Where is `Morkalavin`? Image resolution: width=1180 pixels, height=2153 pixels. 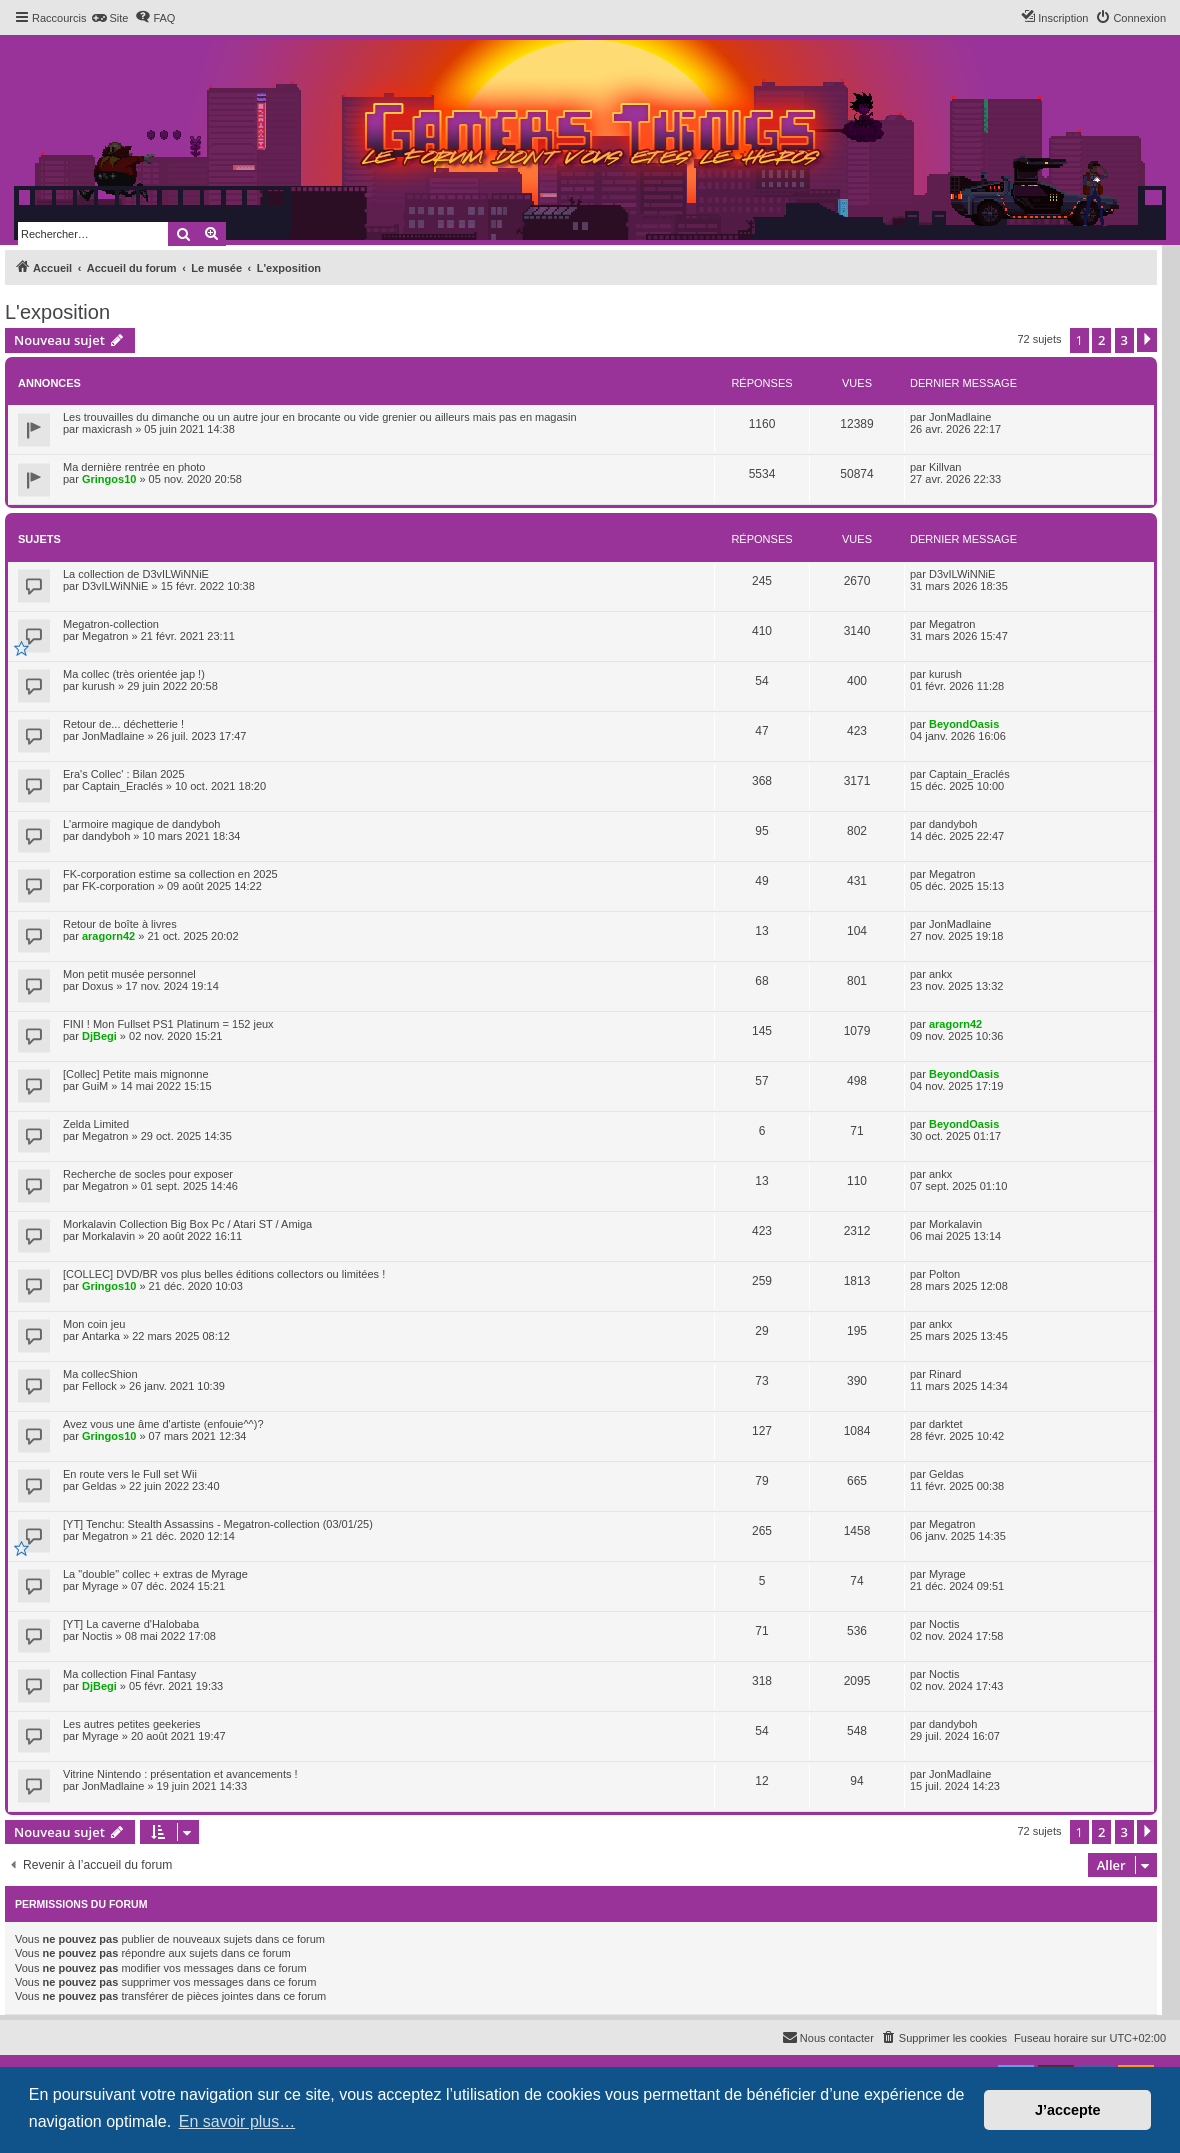 Morkalavin is located at coordinates (108, 1236).